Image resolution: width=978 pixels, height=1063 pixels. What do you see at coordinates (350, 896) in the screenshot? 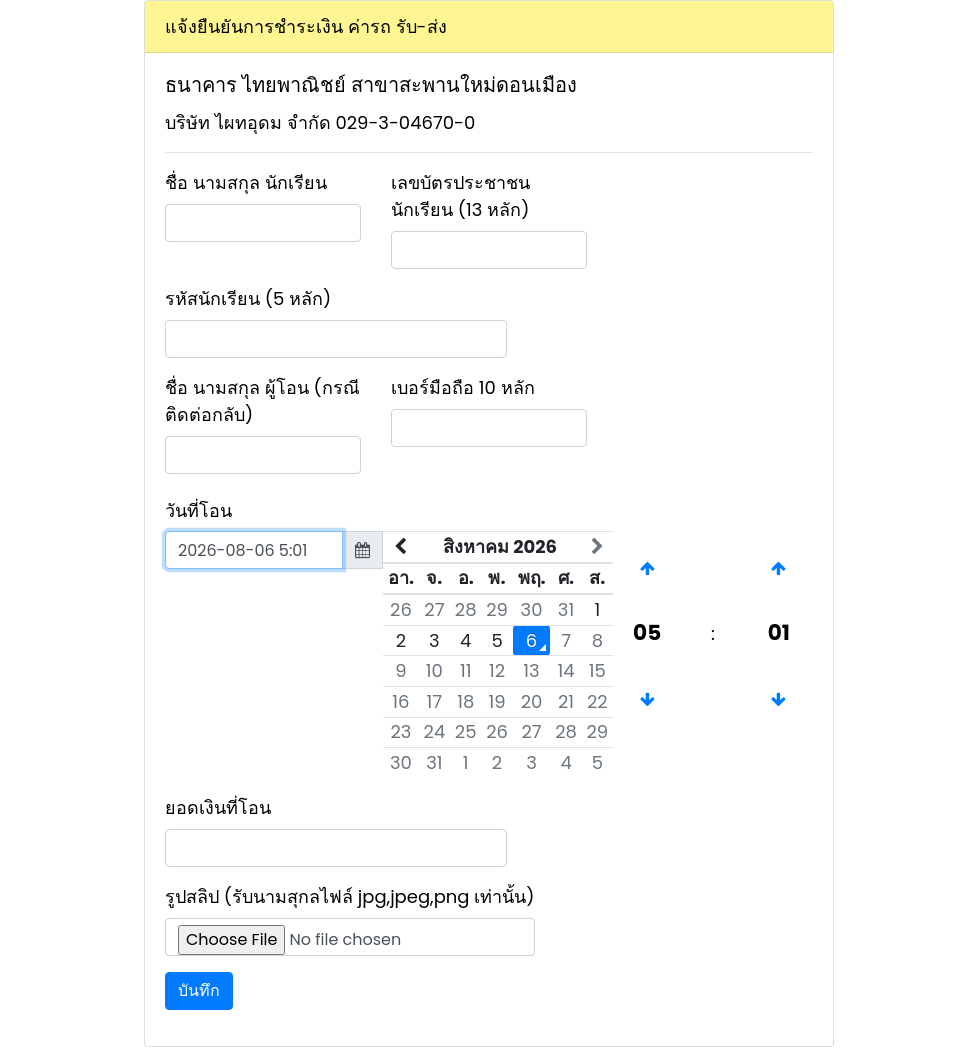
I see `รูปสลิป (รับนามสุกลไฟล์ jpg,jpeg,png เท่านั้น)` at bounding box center [350, 896].